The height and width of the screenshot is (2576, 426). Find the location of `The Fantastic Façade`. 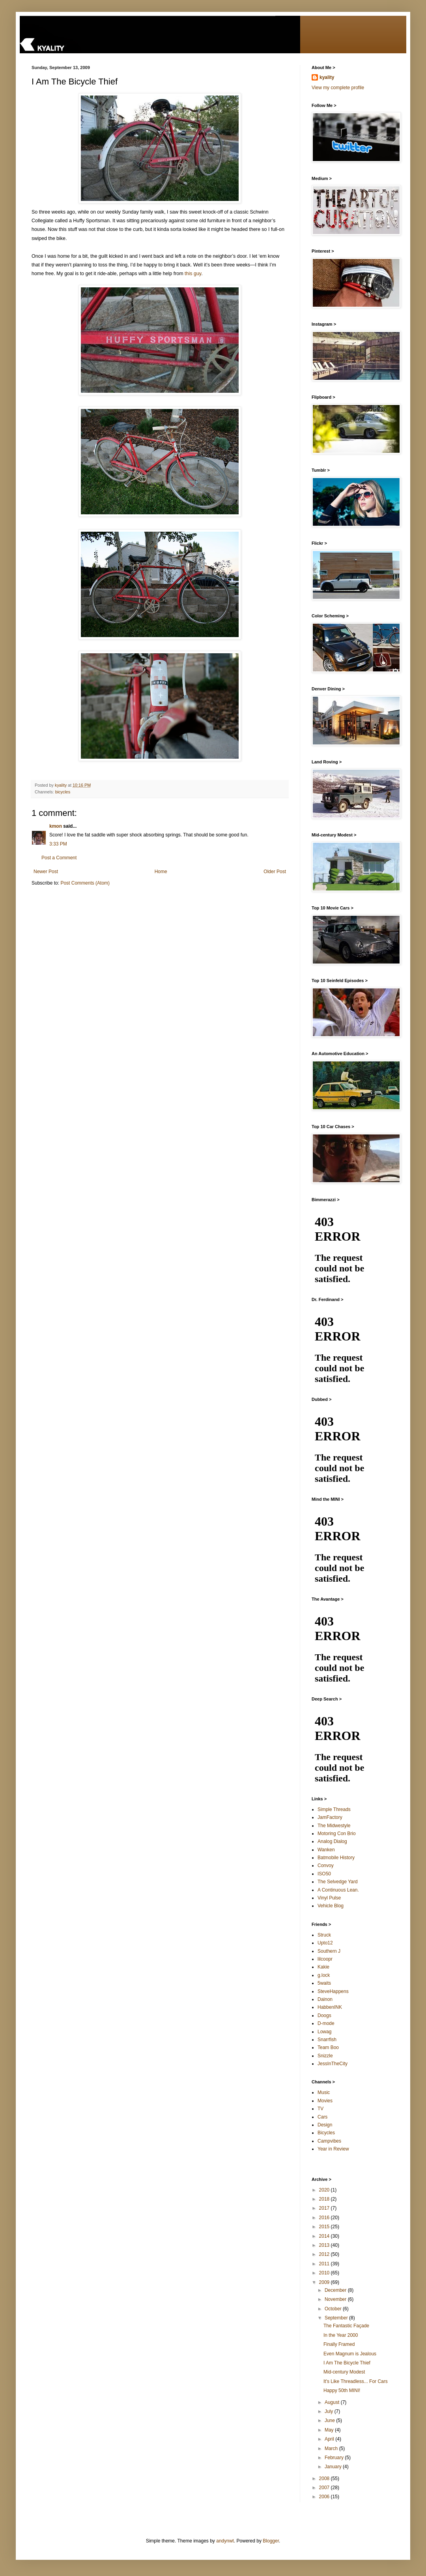

The Fantastic Façade is located at coordinates (346, 2326).